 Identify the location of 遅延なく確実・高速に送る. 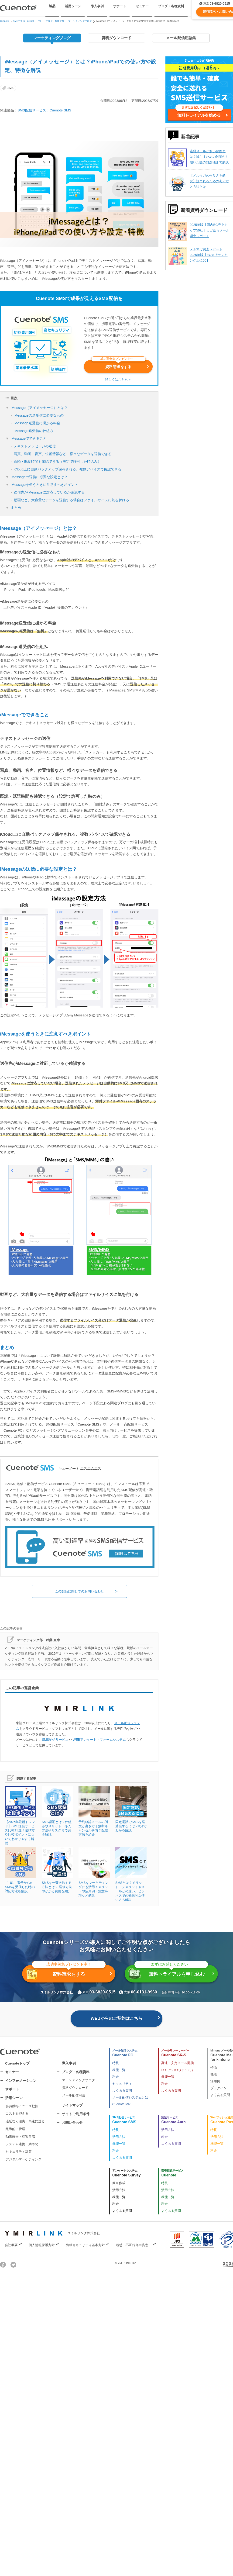
(25, 2121).